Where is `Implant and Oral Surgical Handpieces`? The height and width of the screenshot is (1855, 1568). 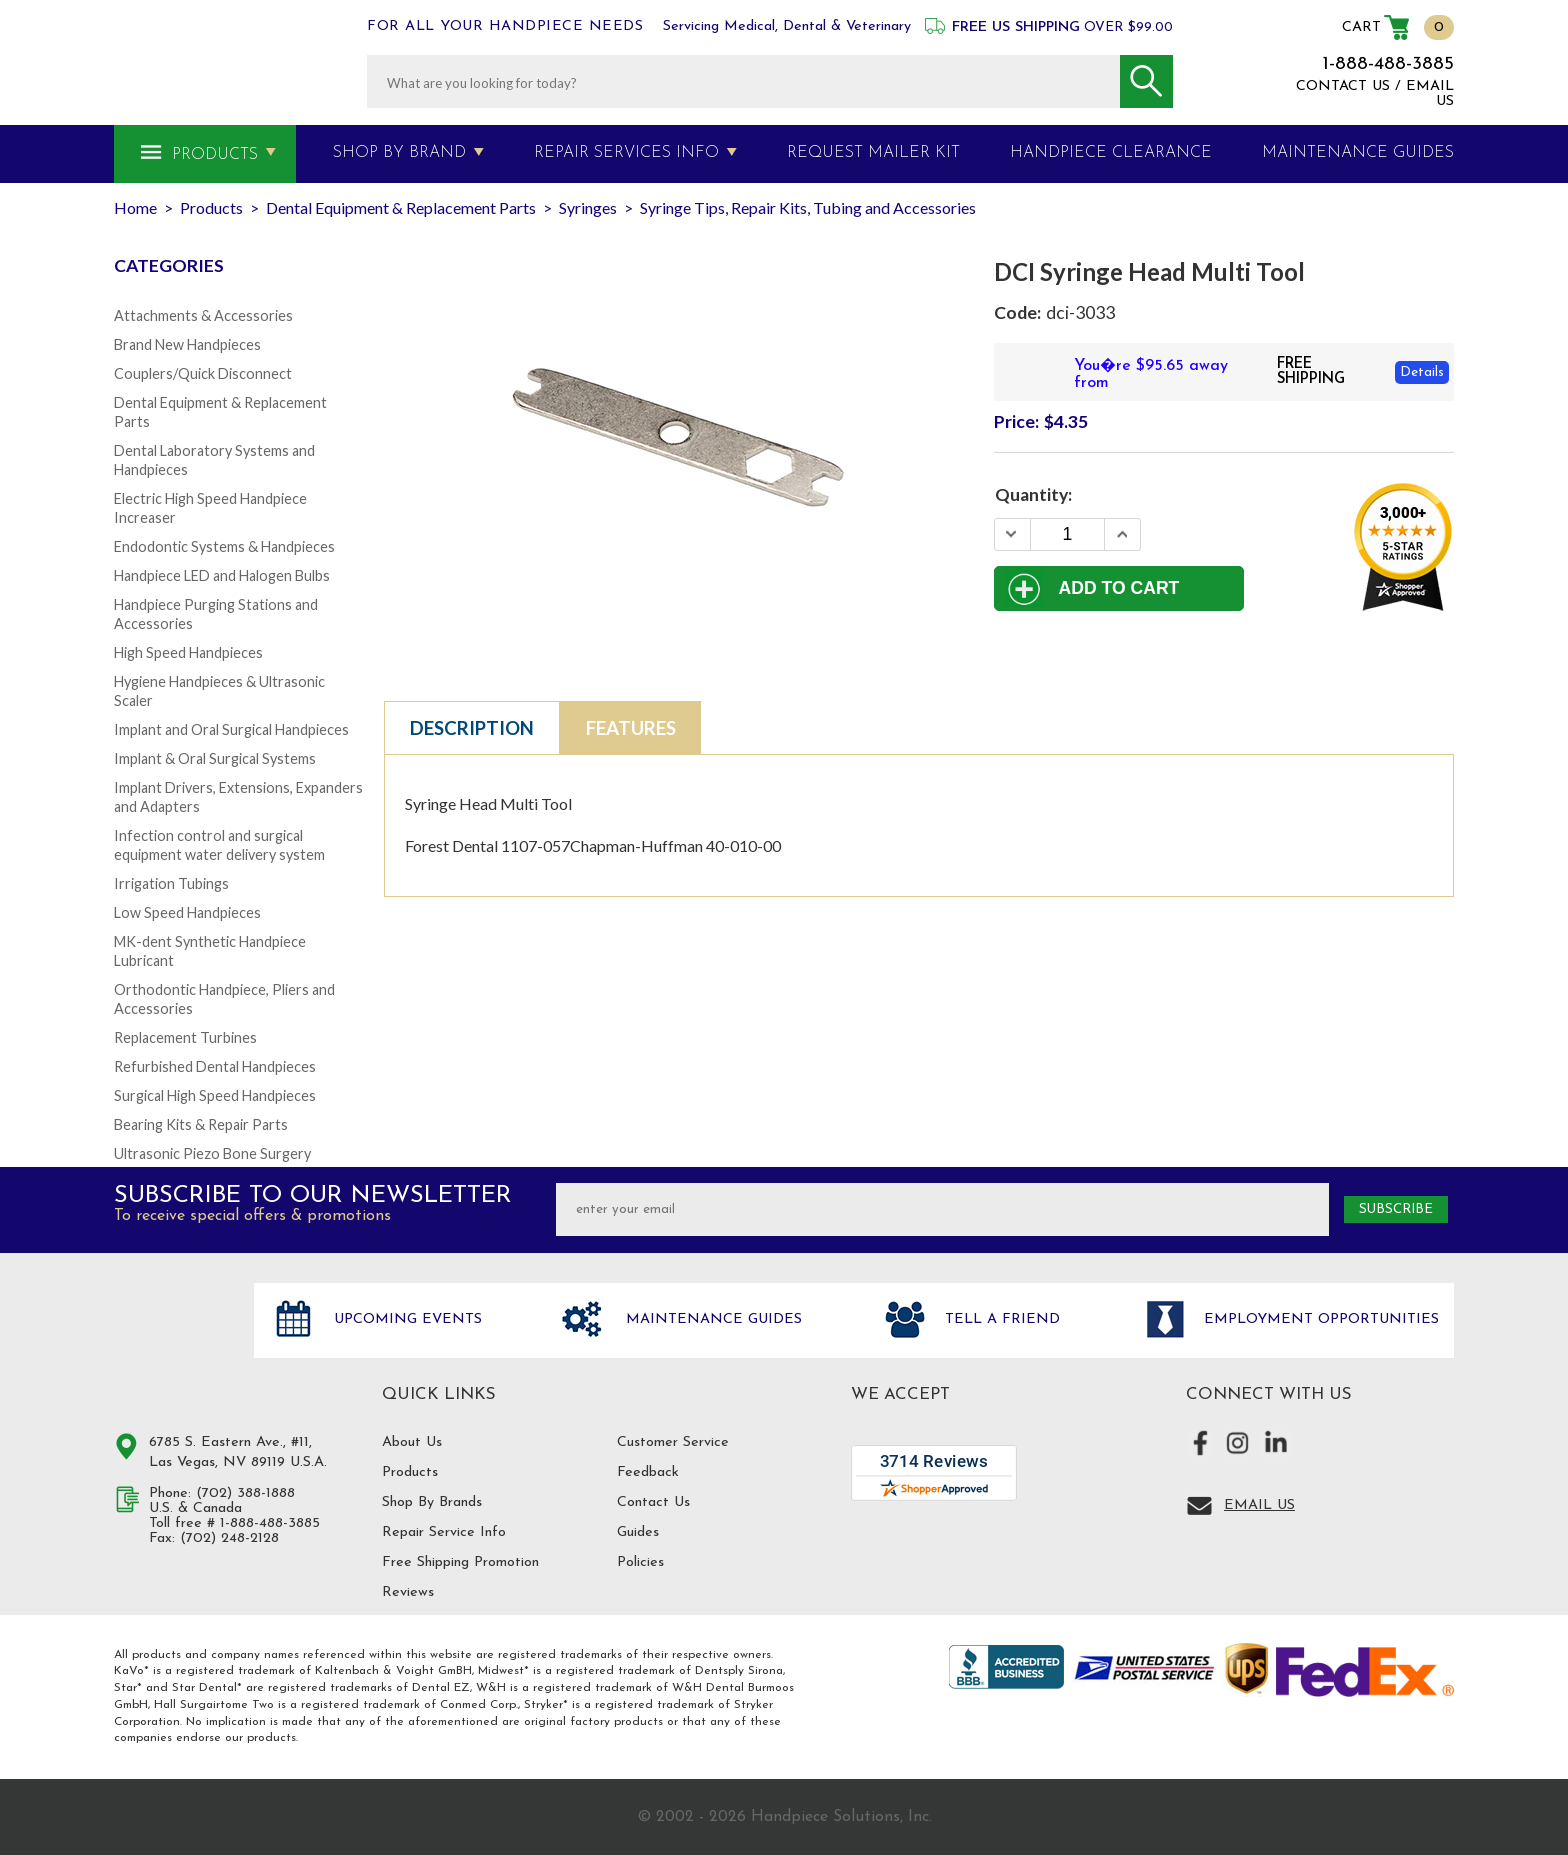 Implant and Oral Surgical Handpieces is located at coordinates (231, 729).